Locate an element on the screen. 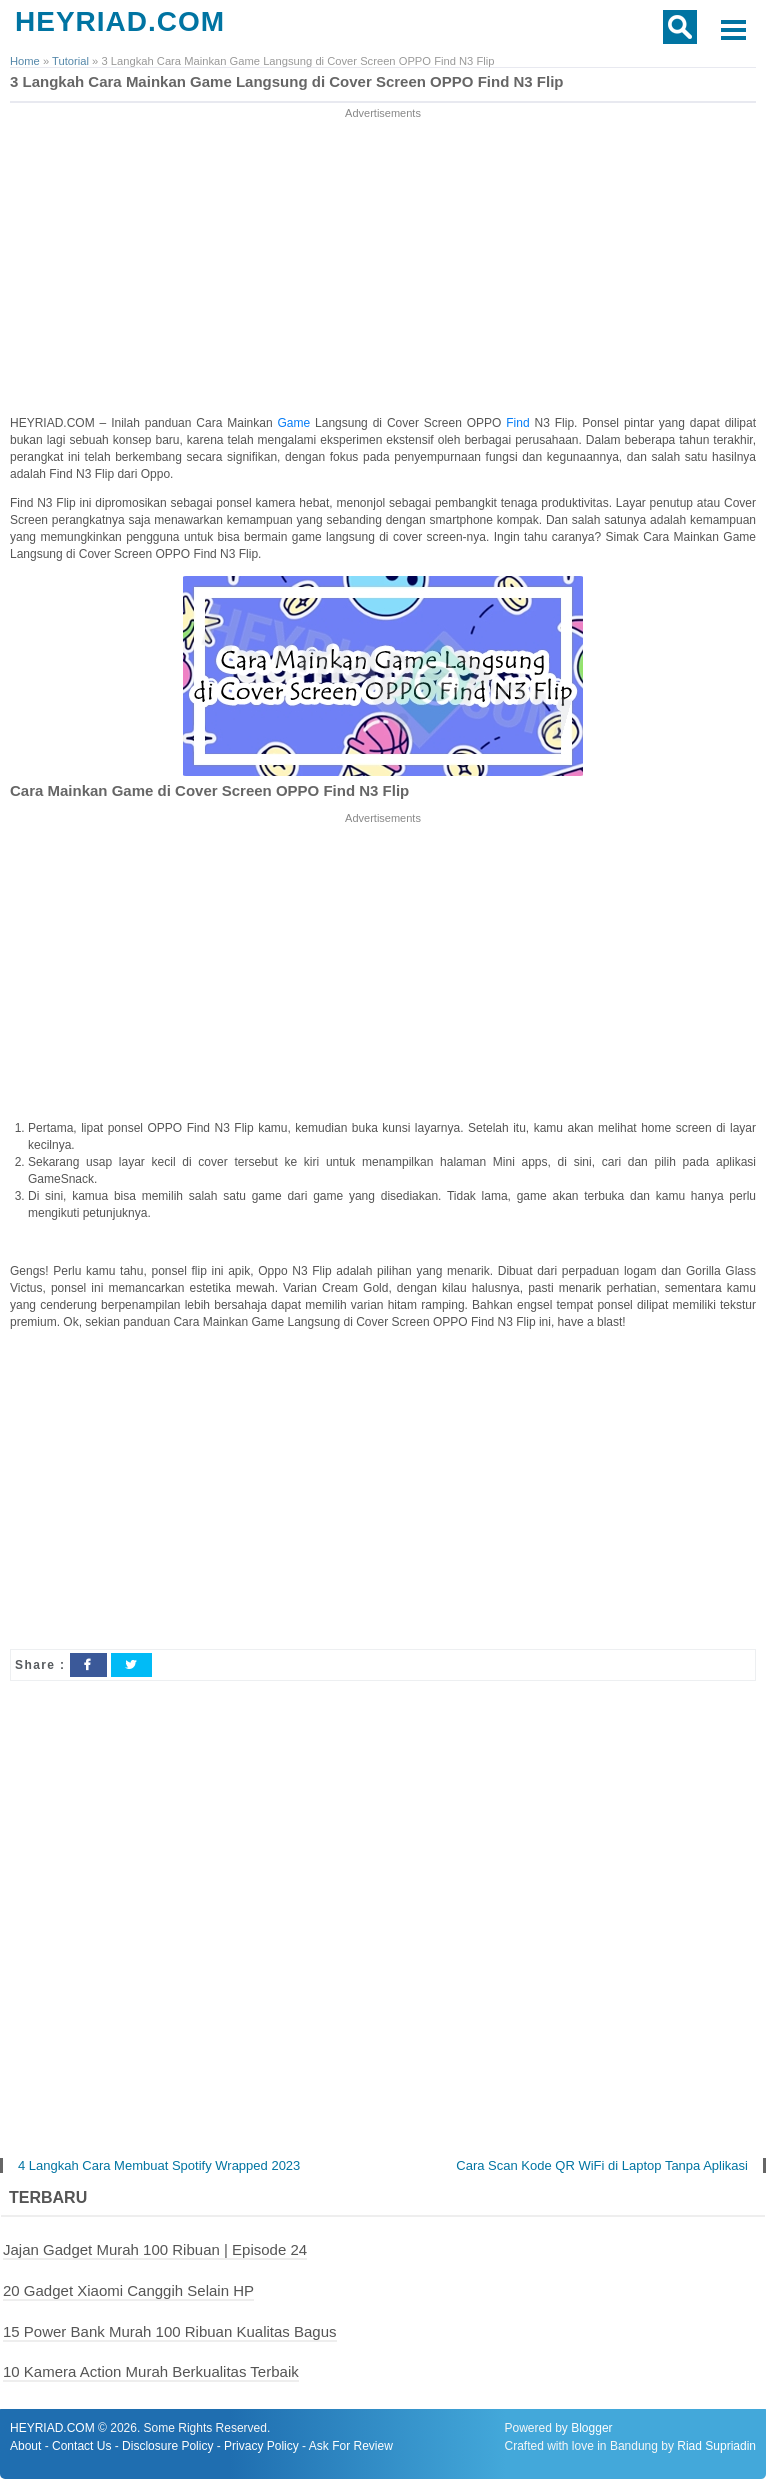  Privacy Policy is located at coordinates (261, 2446).